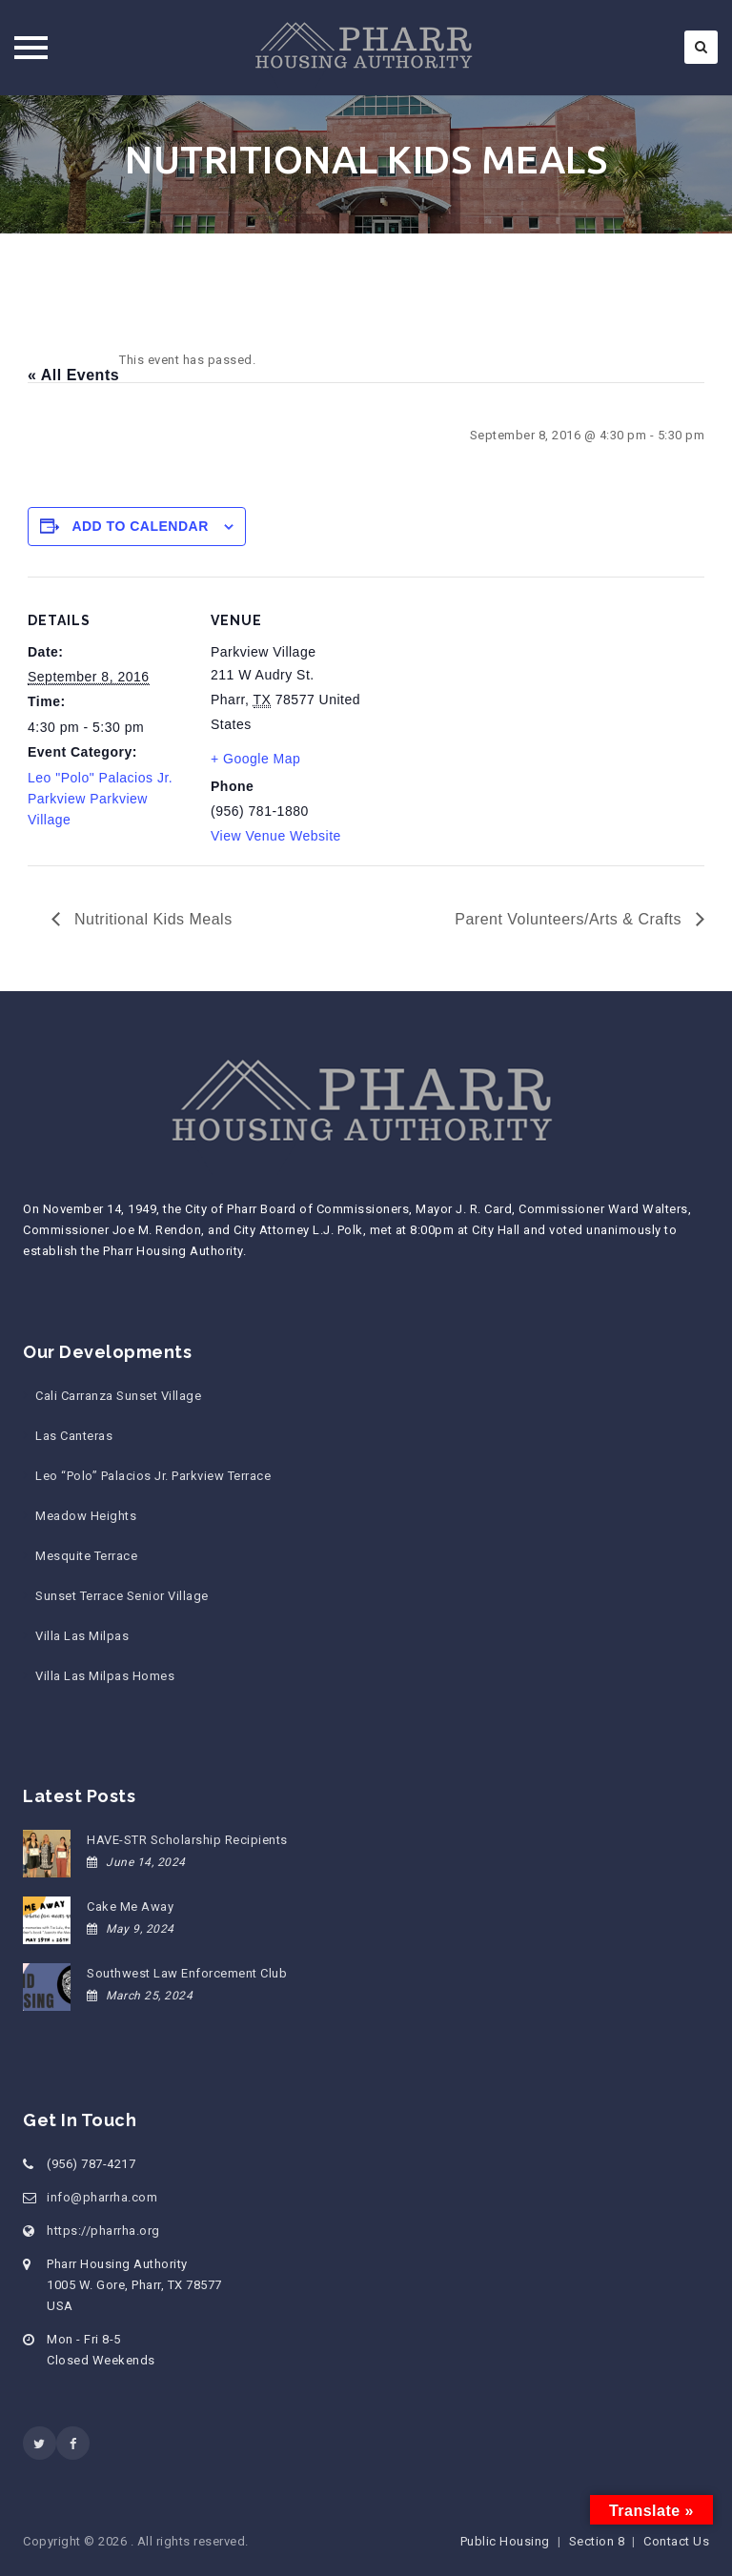 This screenshot has height=2576, width=732. Describe the element at coordinates (494, 708) in the screenshot. I see `[Venue location map]` at that location.